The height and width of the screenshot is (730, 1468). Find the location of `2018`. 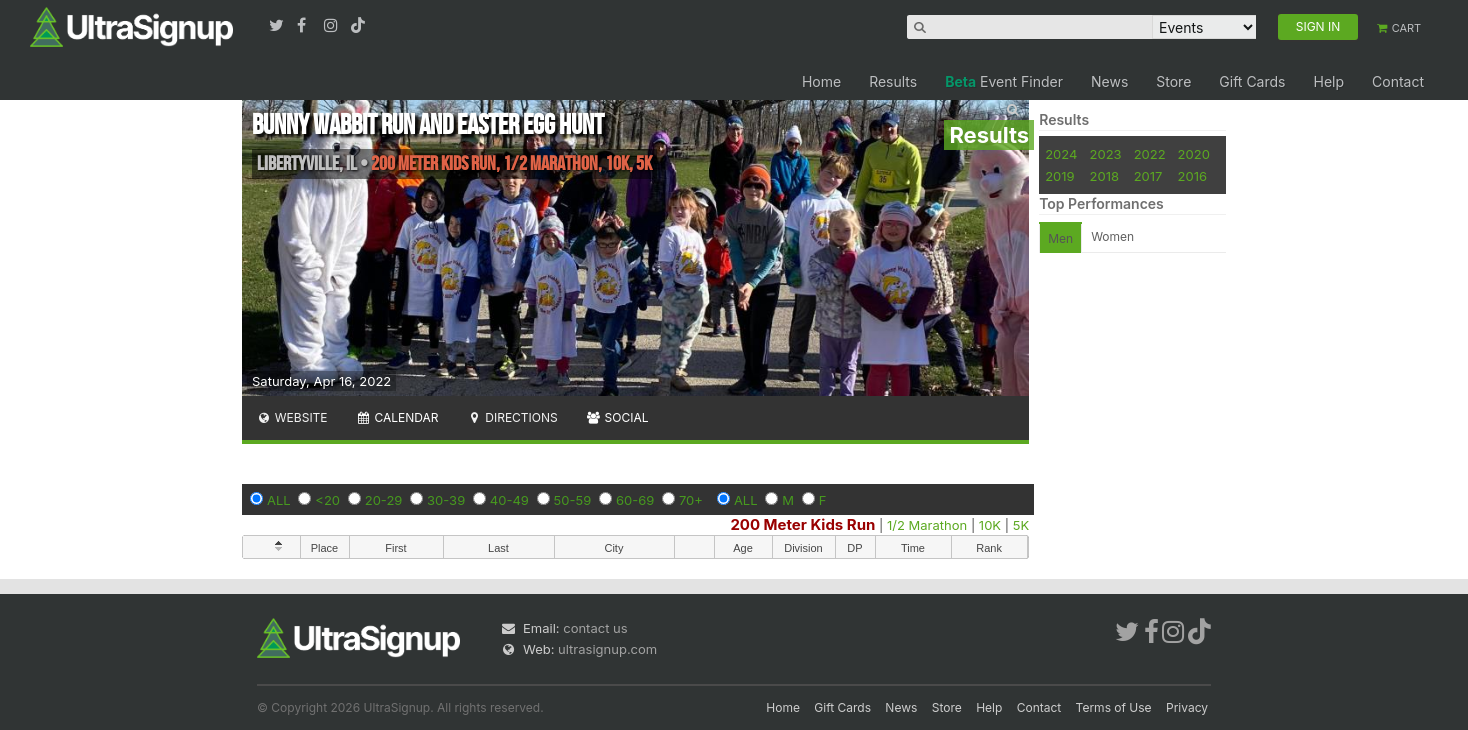

2018 is located at coordinates (1104, 176).